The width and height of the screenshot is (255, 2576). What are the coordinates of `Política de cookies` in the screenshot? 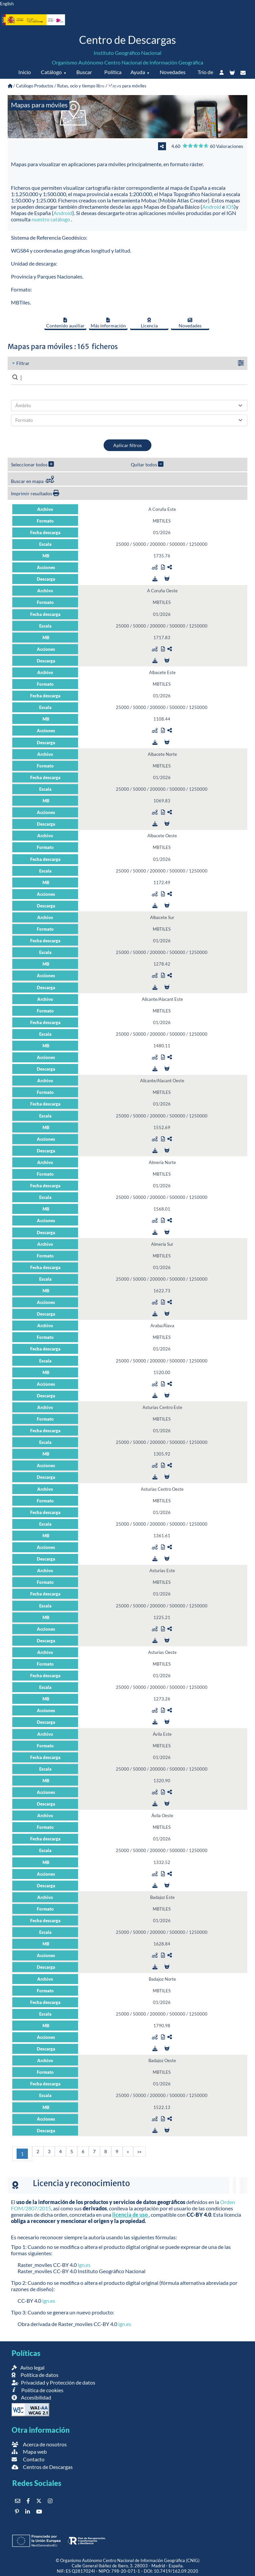 It's located at (37, 2390).